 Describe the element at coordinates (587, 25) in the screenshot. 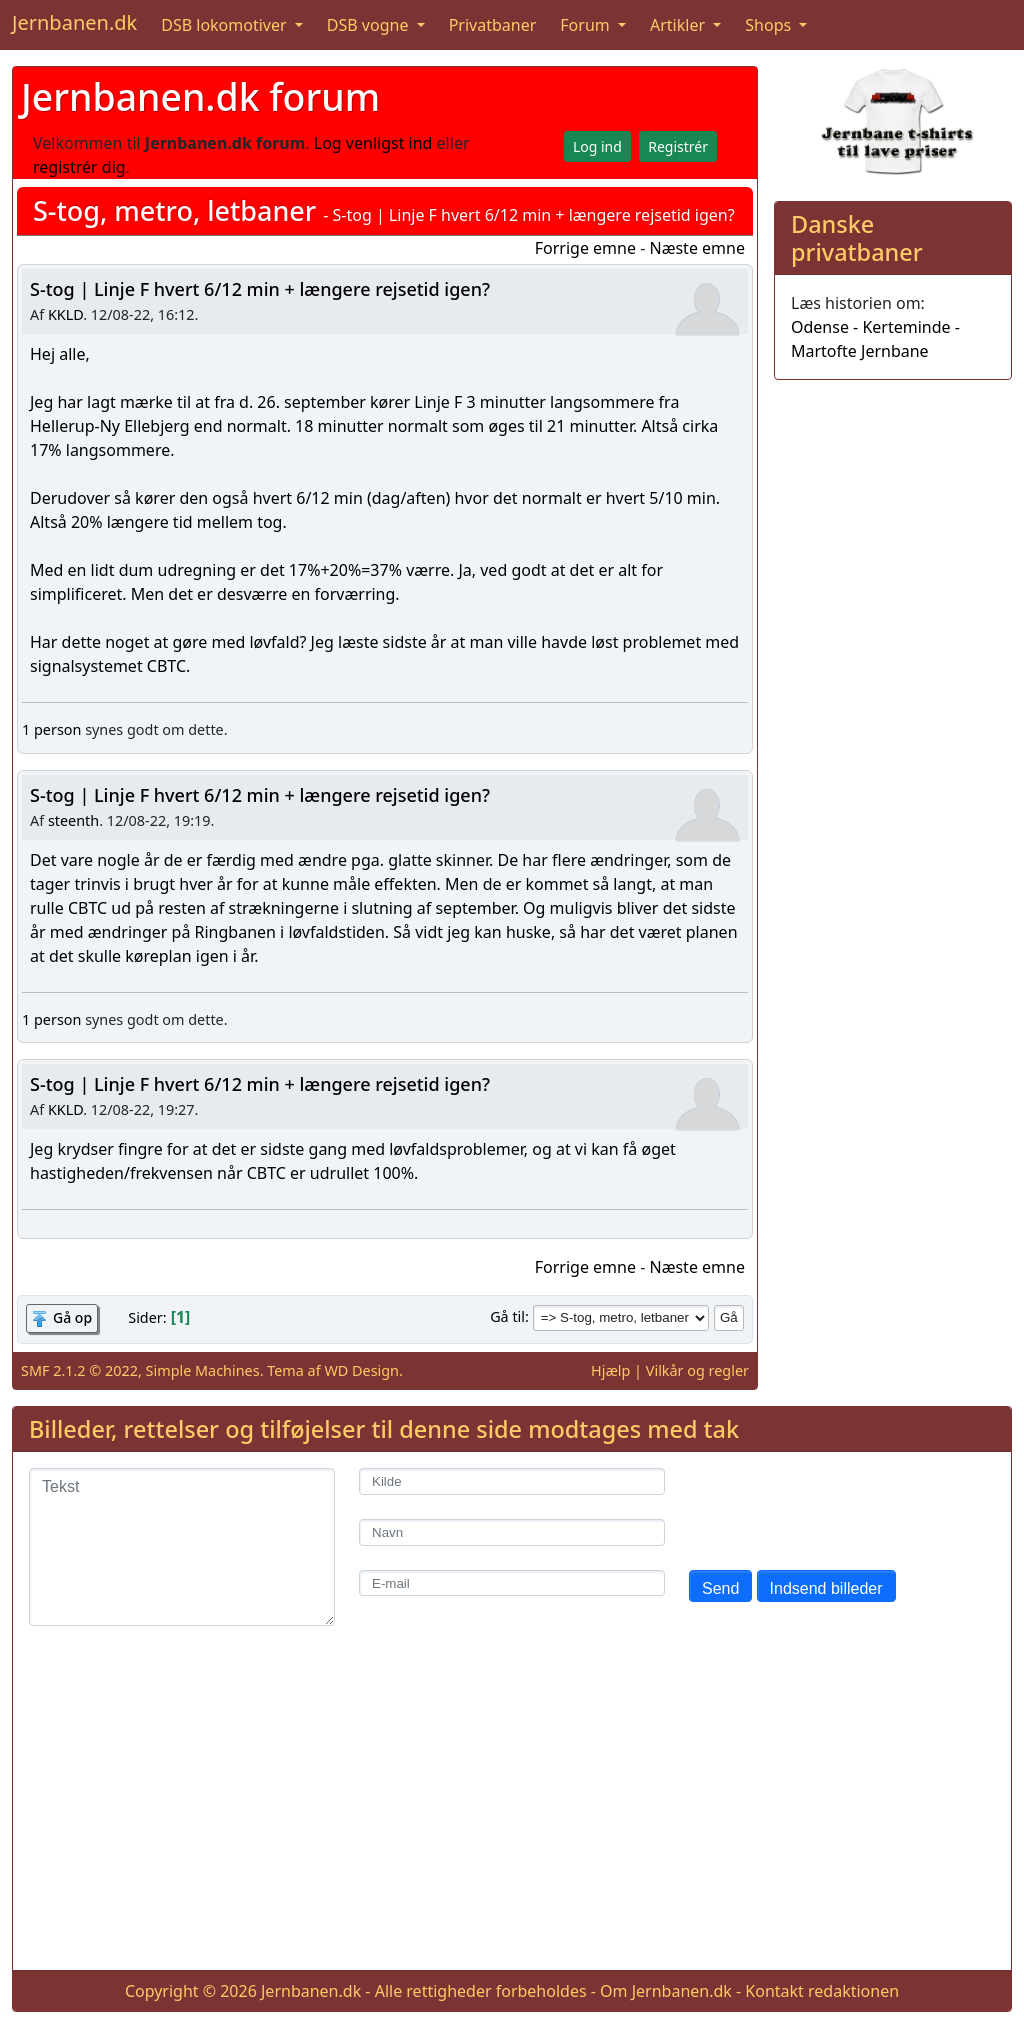

I see `Forum [button]` at that location.